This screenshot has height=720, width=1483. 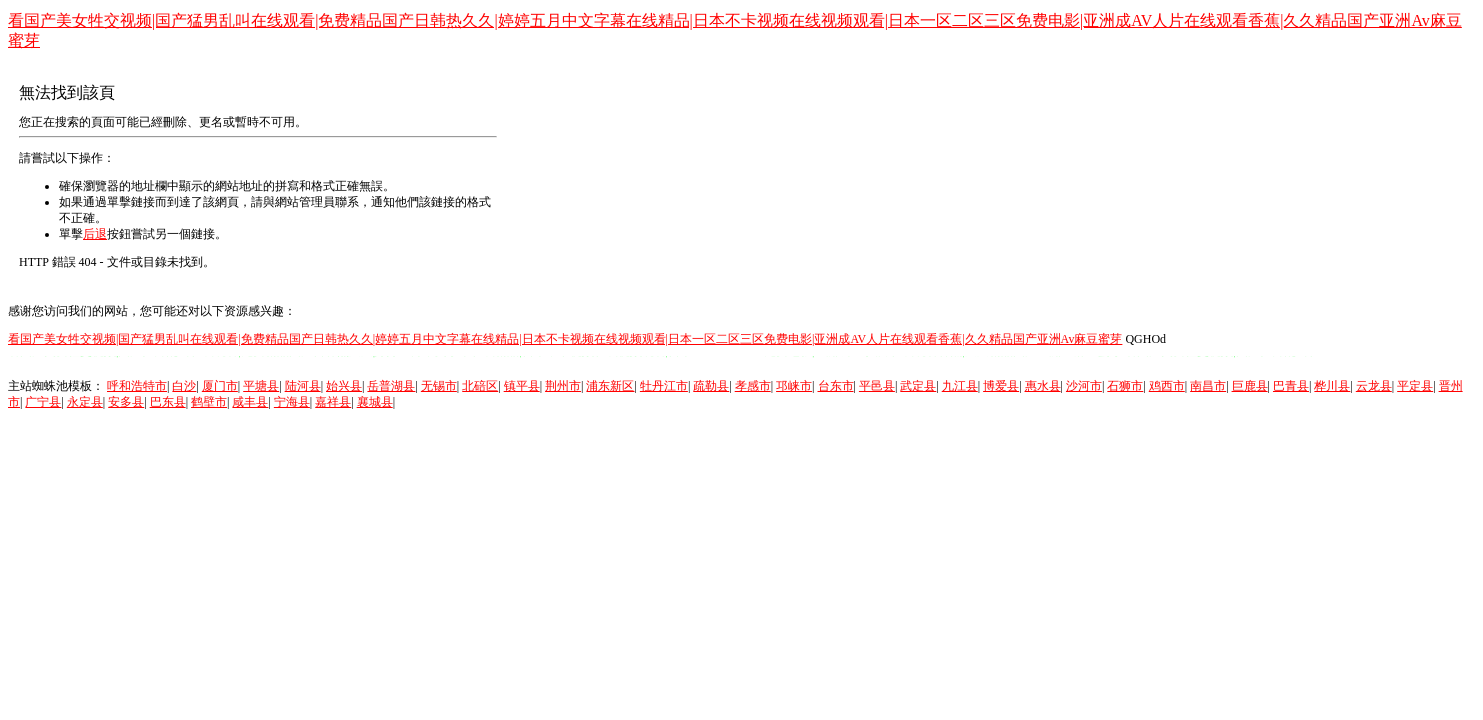 What do you see at coordinates (1374, 386) in the screenshot?
I see `云龙县` at bounding box center [1374, 386].